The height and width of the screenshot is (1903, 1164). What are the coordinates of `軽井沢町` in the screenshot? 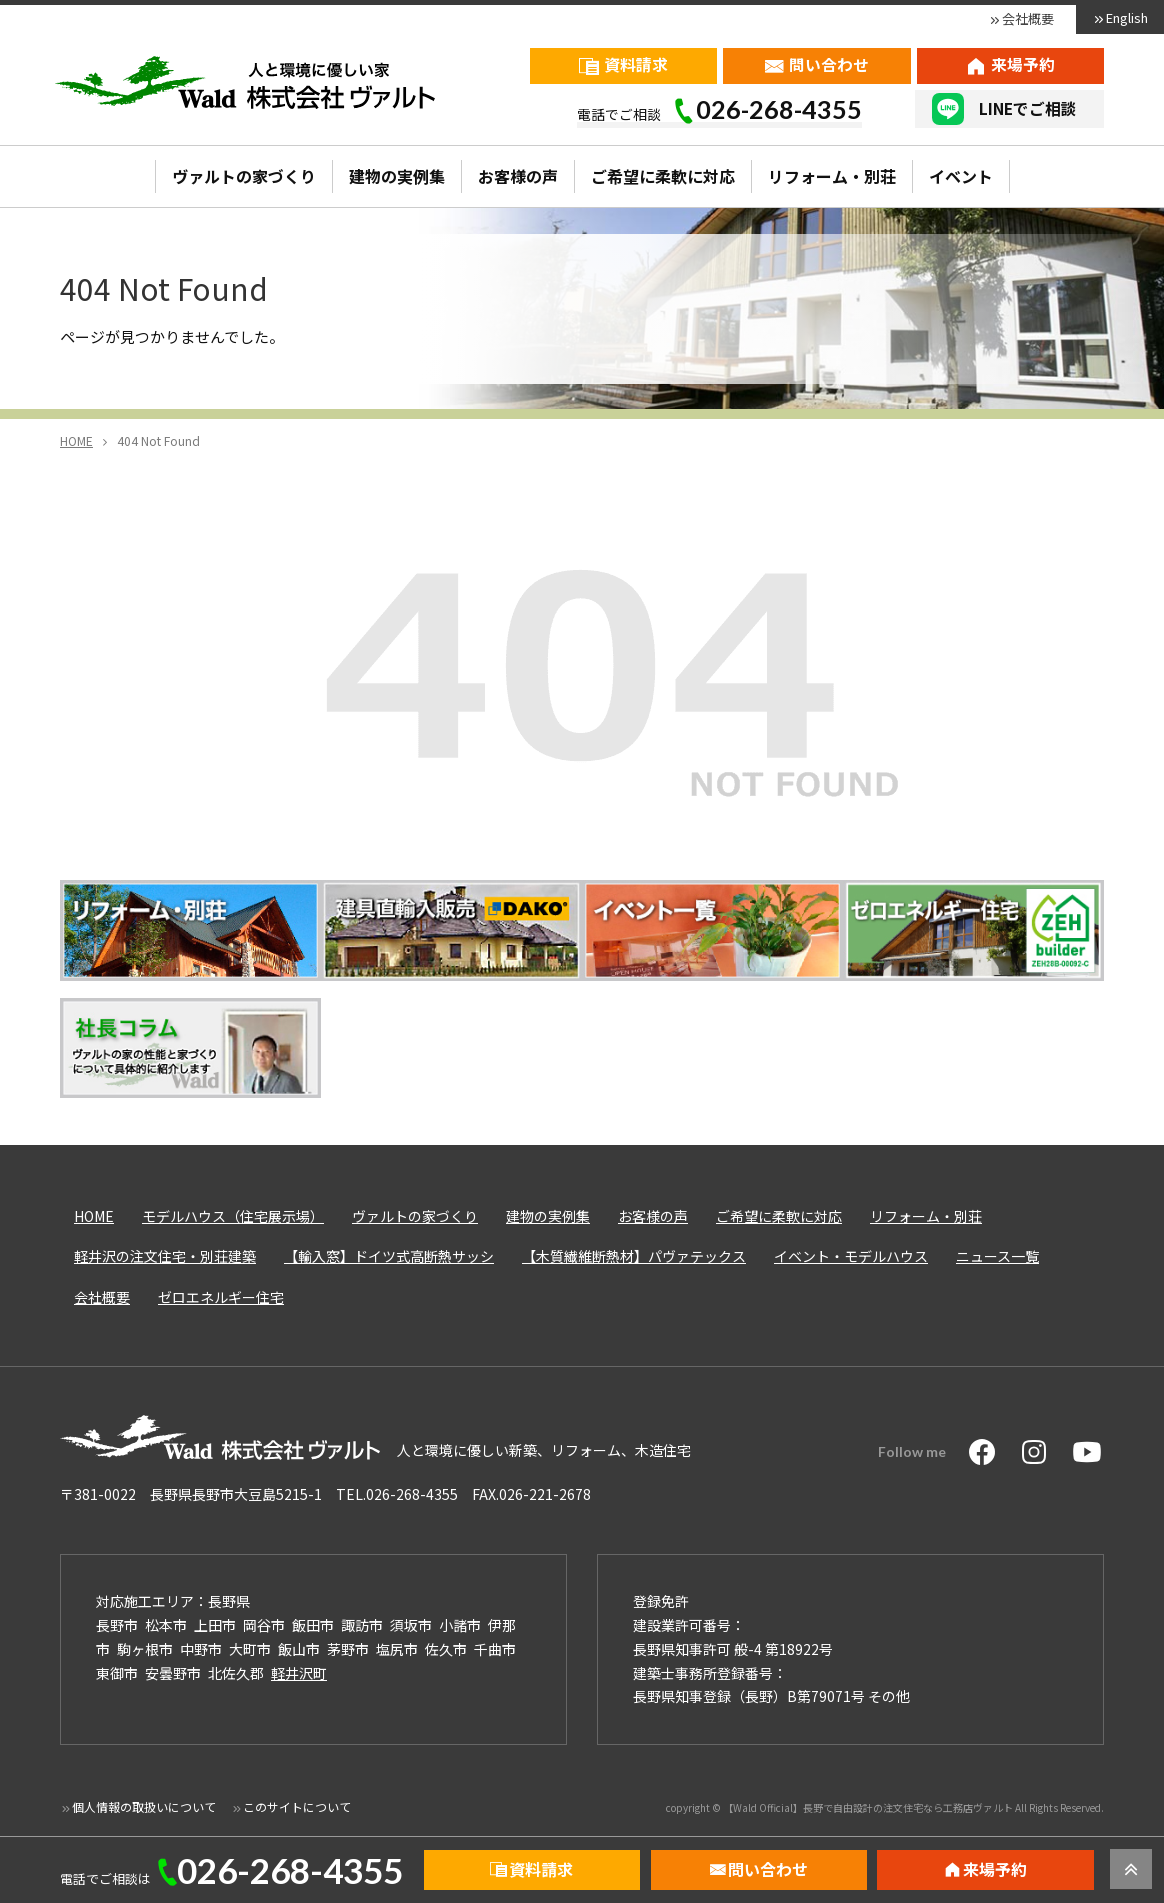 It's located at (299, 1673).